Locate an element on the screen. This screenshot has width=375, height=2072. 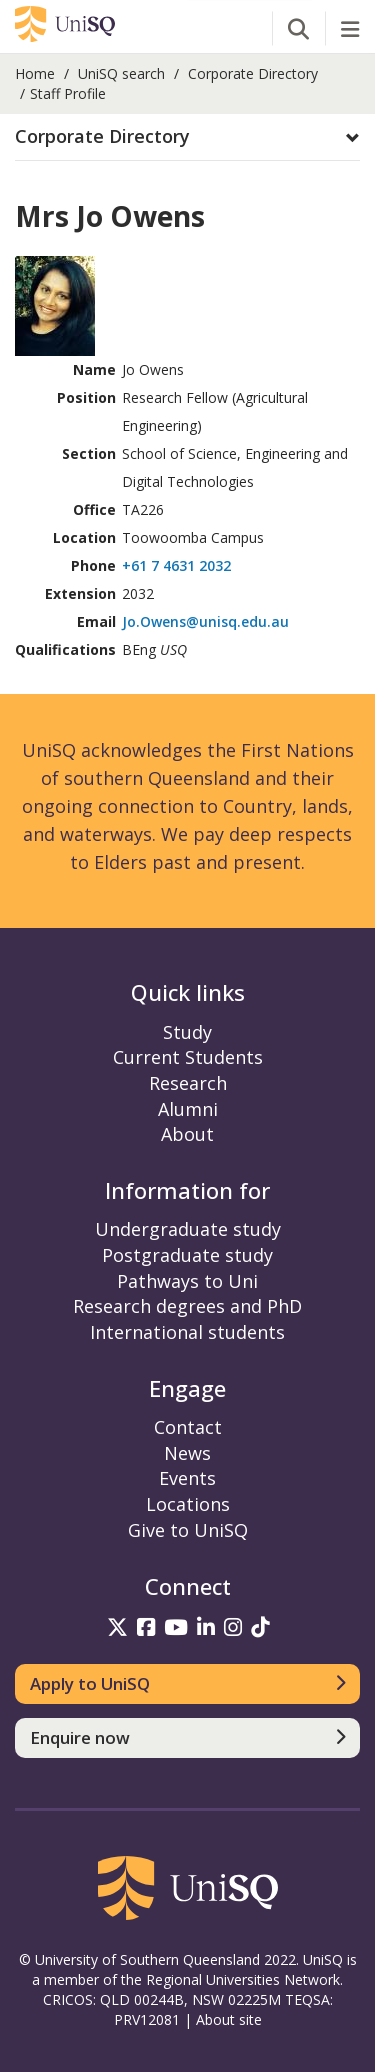
Undergraduate study is located at coordinates (188, 1229).